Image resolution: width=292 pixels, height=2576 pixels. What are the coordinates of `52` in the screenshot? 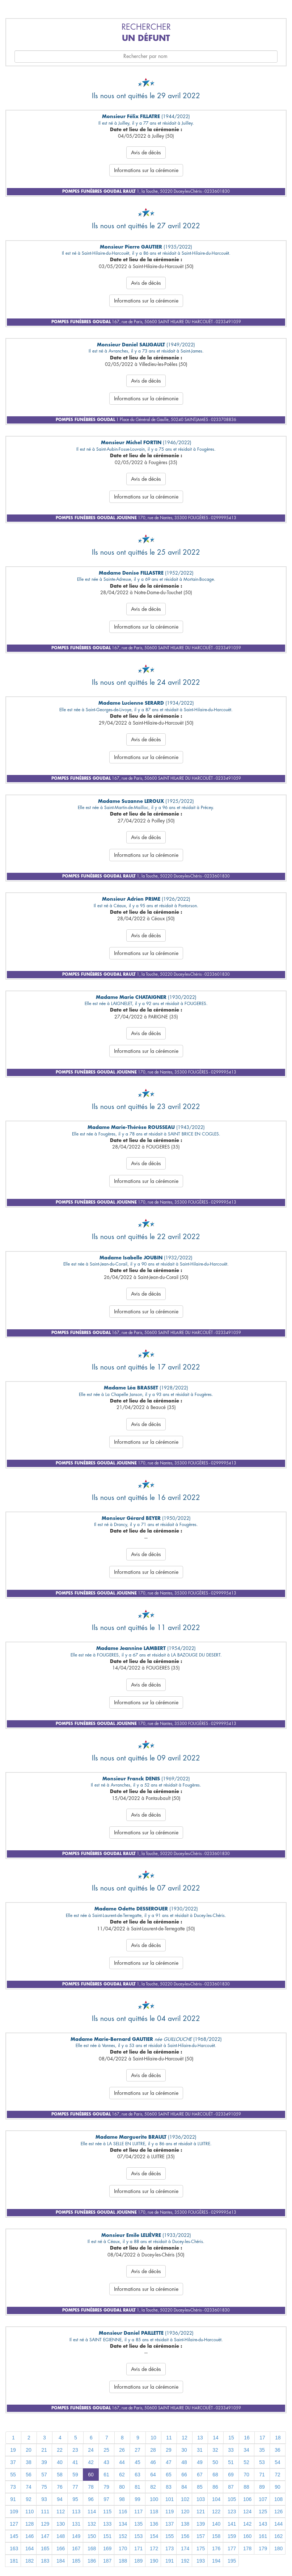 It's located at (246, 2462).